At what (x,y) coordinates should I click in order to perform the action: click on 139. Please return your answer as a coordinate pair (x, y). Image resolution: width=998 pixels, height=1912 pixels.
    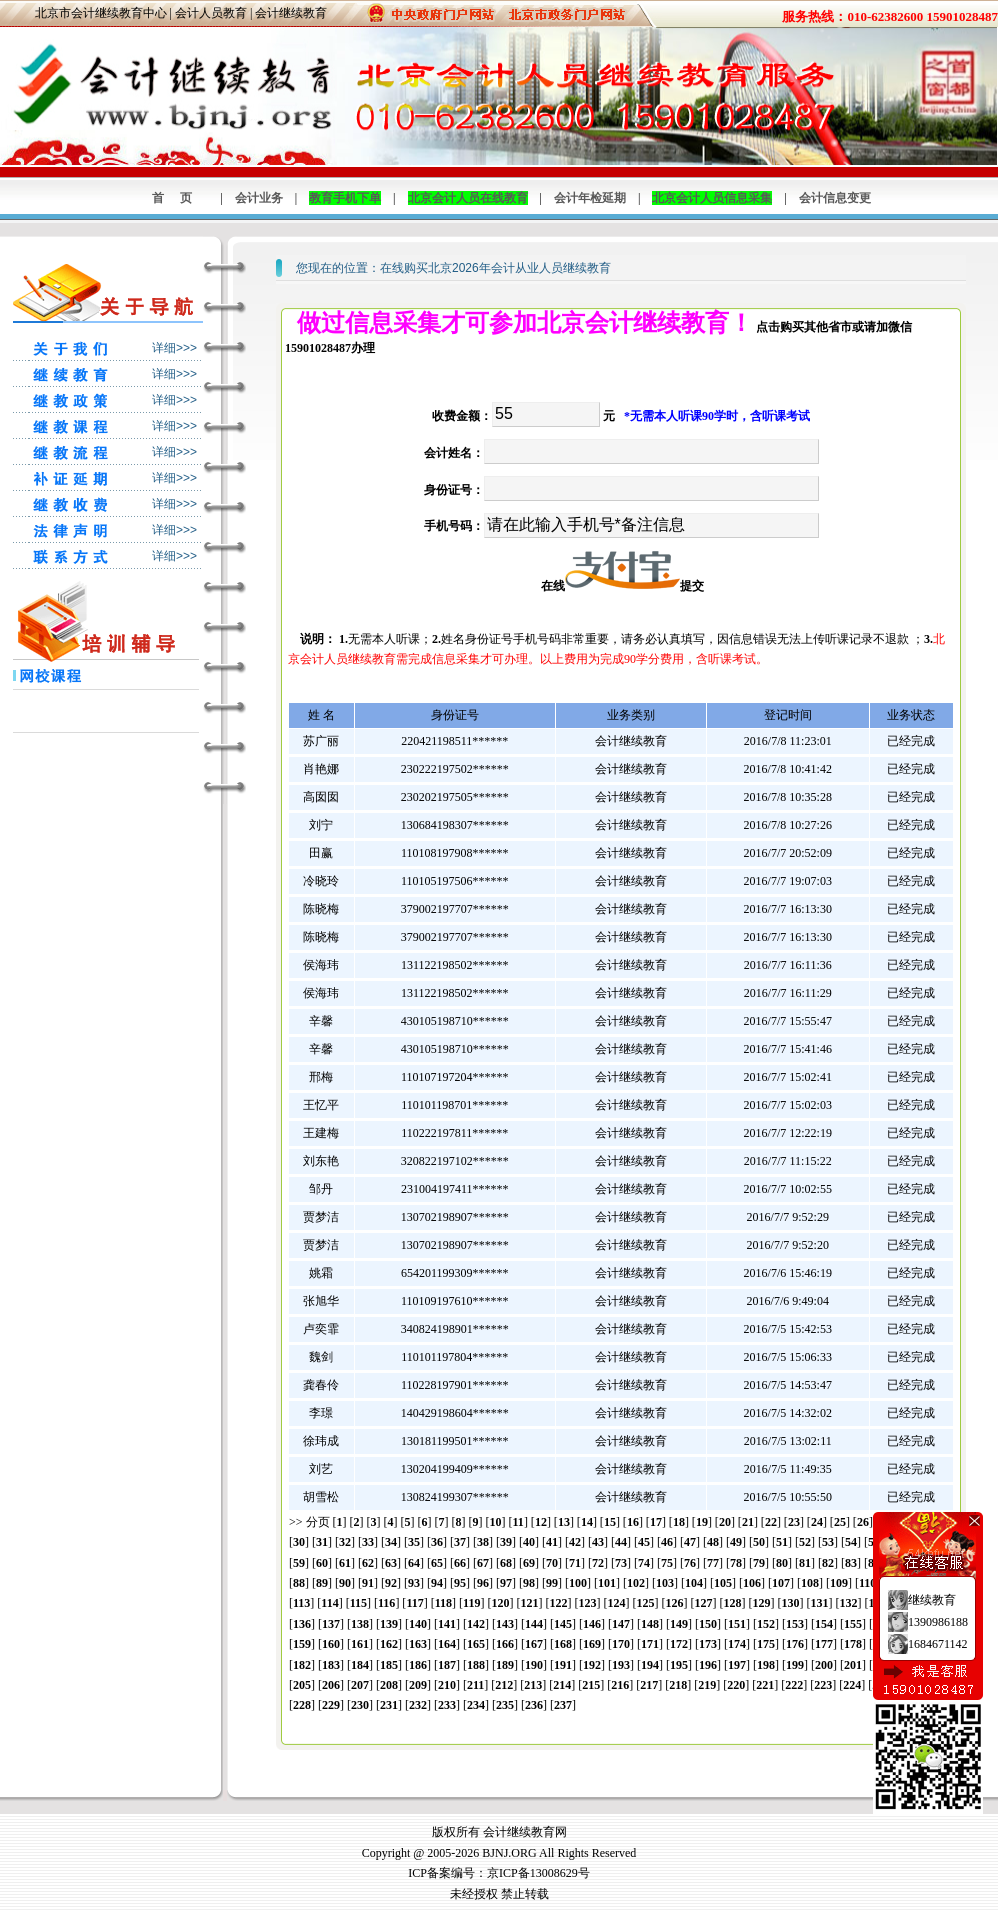
    Looking at the image, I should click on (389, 1624).